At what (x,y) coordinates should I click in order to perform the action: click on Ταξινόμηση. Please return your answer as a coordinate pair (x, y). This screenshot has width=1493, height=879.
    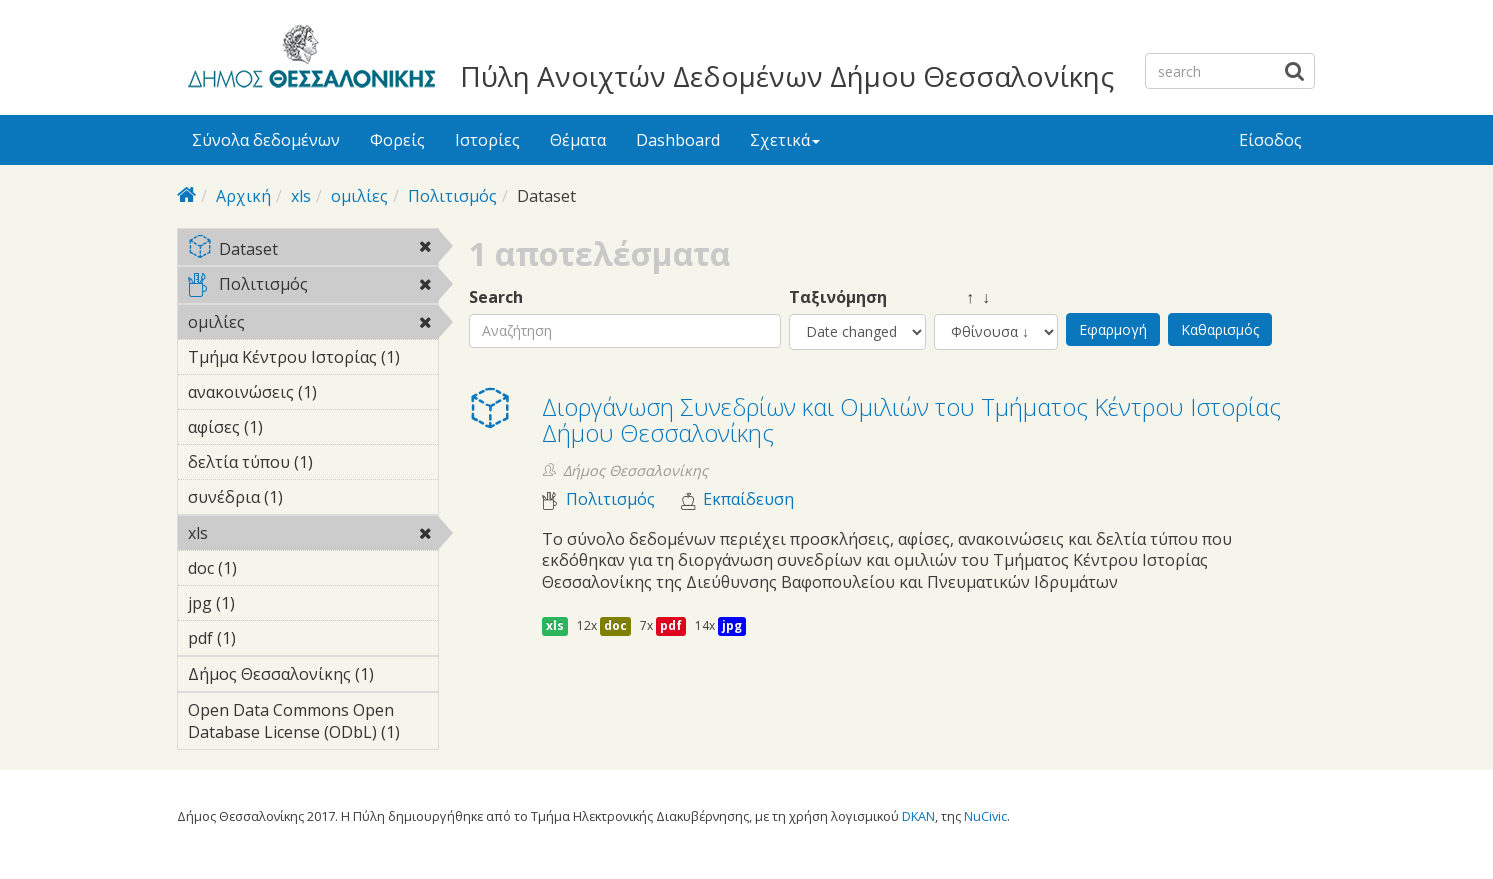
    Looking at the image, I should click on (838, 297).